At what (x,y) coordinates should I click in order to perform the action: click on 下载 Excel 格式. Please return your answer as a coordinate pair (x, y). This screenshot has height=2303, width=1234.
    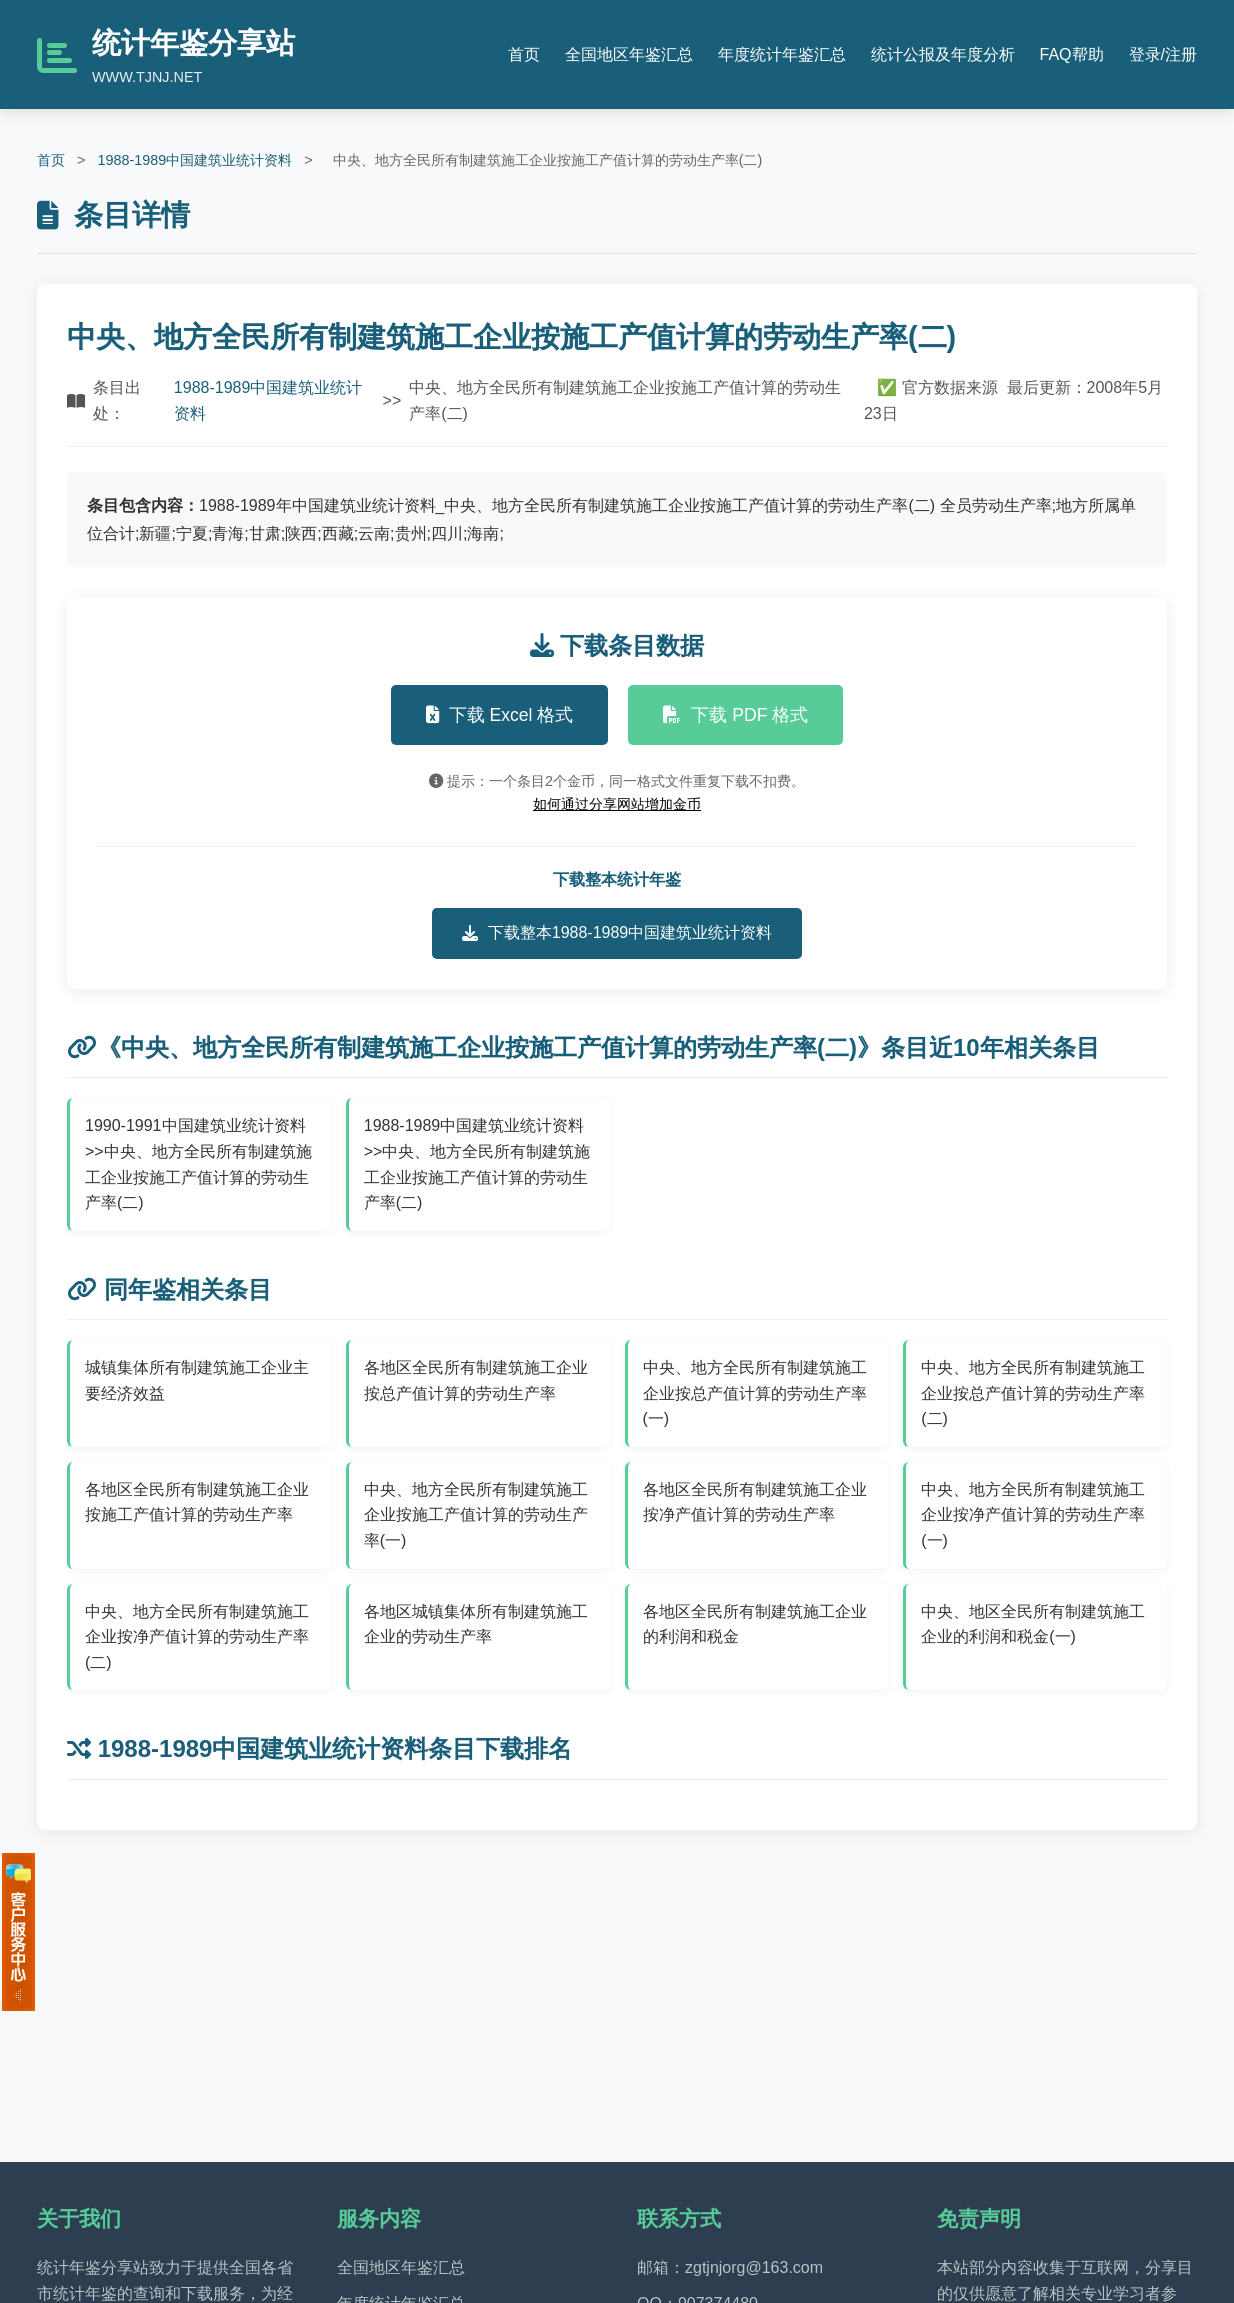
    Looking at the image, I should click on (500, 715).